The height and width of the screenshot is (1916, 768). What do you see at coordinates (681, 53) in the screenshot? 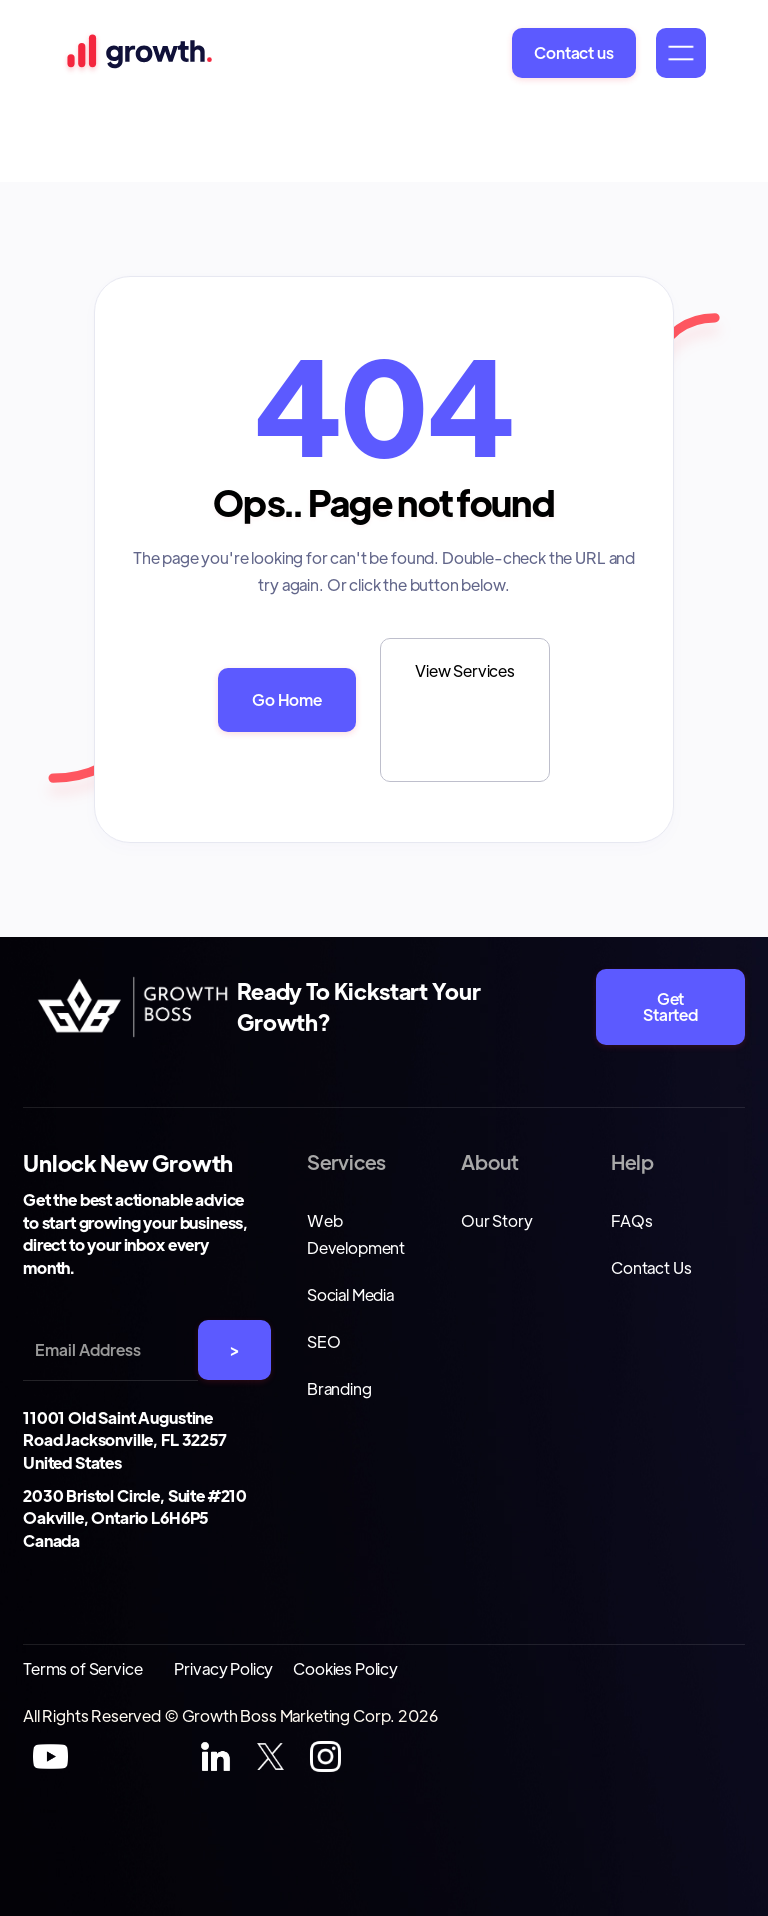
I see `[button]` at bounding box center [681, 53].